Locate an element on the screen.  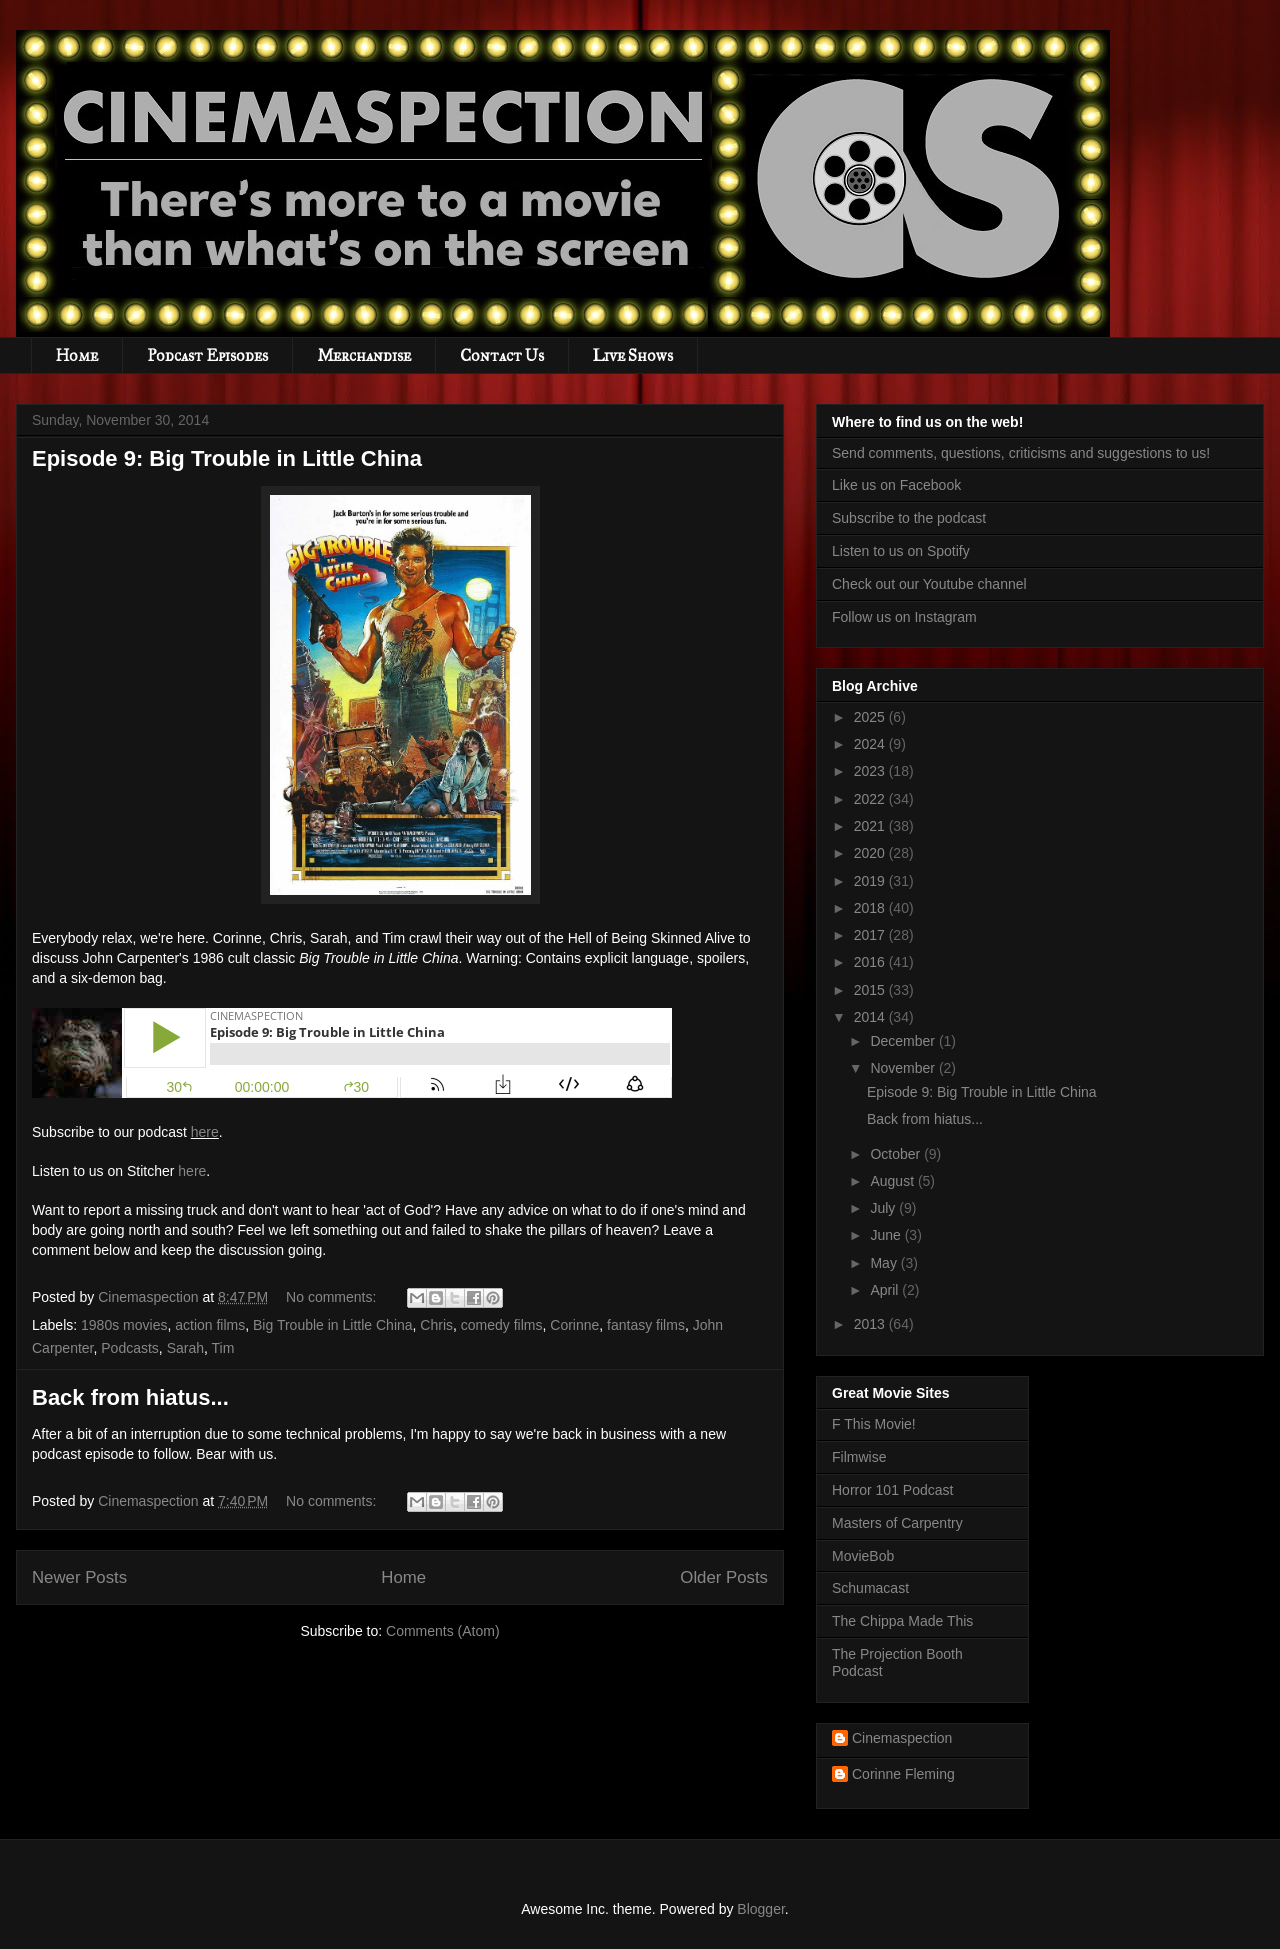
Blogger is located at coordinates (760, 1909).